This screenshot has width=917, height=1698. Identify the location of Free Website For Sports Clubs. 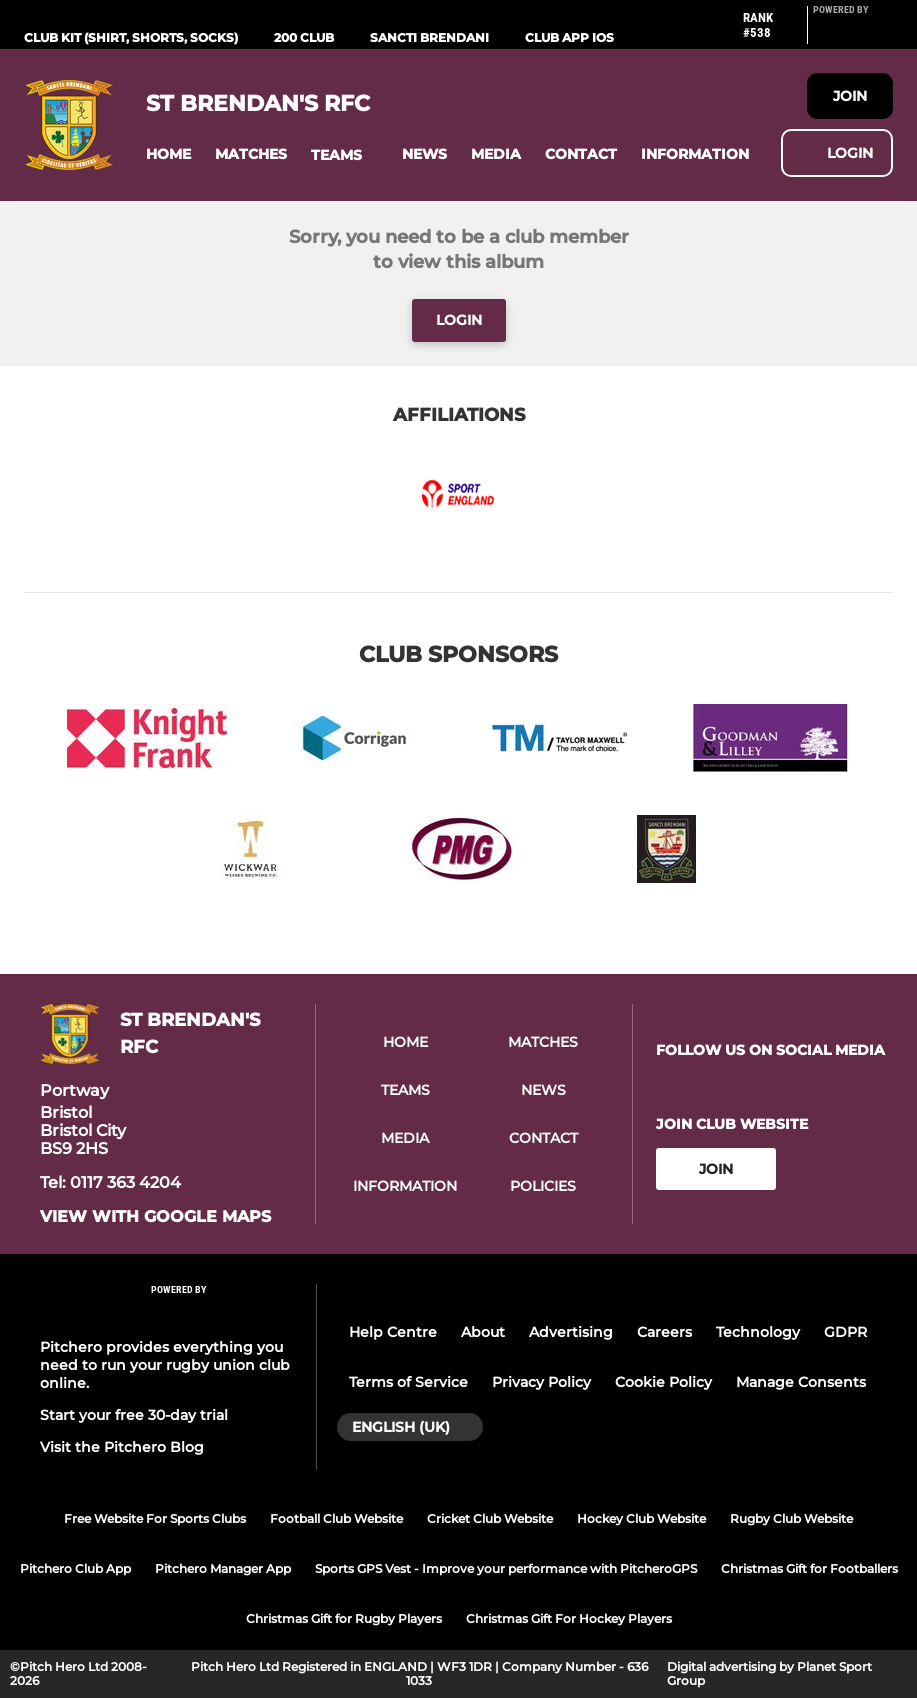
(155, 1518).